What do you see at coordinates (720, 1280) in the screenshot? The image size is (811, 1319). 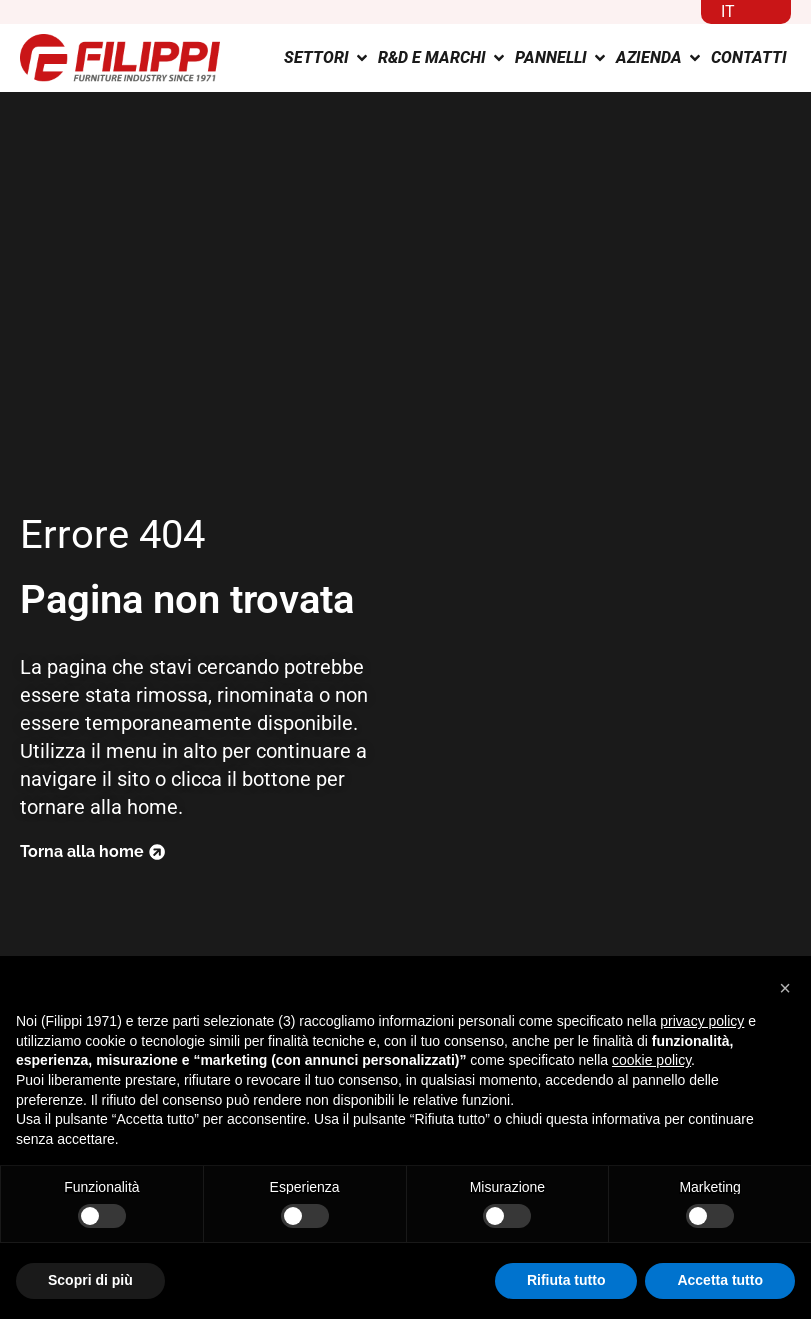 I see `Accetta tutto [button]` at bounding box center [720, 1280].